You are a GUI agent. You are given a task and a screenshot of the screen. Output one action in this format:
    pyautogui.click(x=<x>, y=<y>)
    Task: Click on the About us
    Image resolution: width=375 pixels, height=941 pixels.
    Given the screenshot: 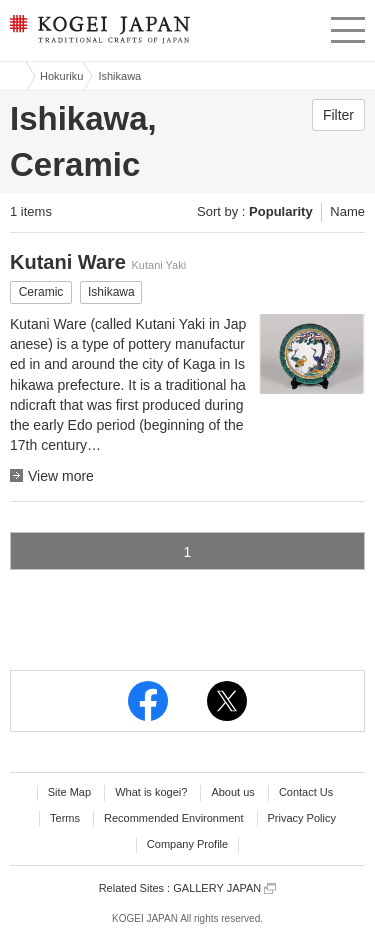 What is the action you would take?
    pyautogui.click(x=232, y=792)
    